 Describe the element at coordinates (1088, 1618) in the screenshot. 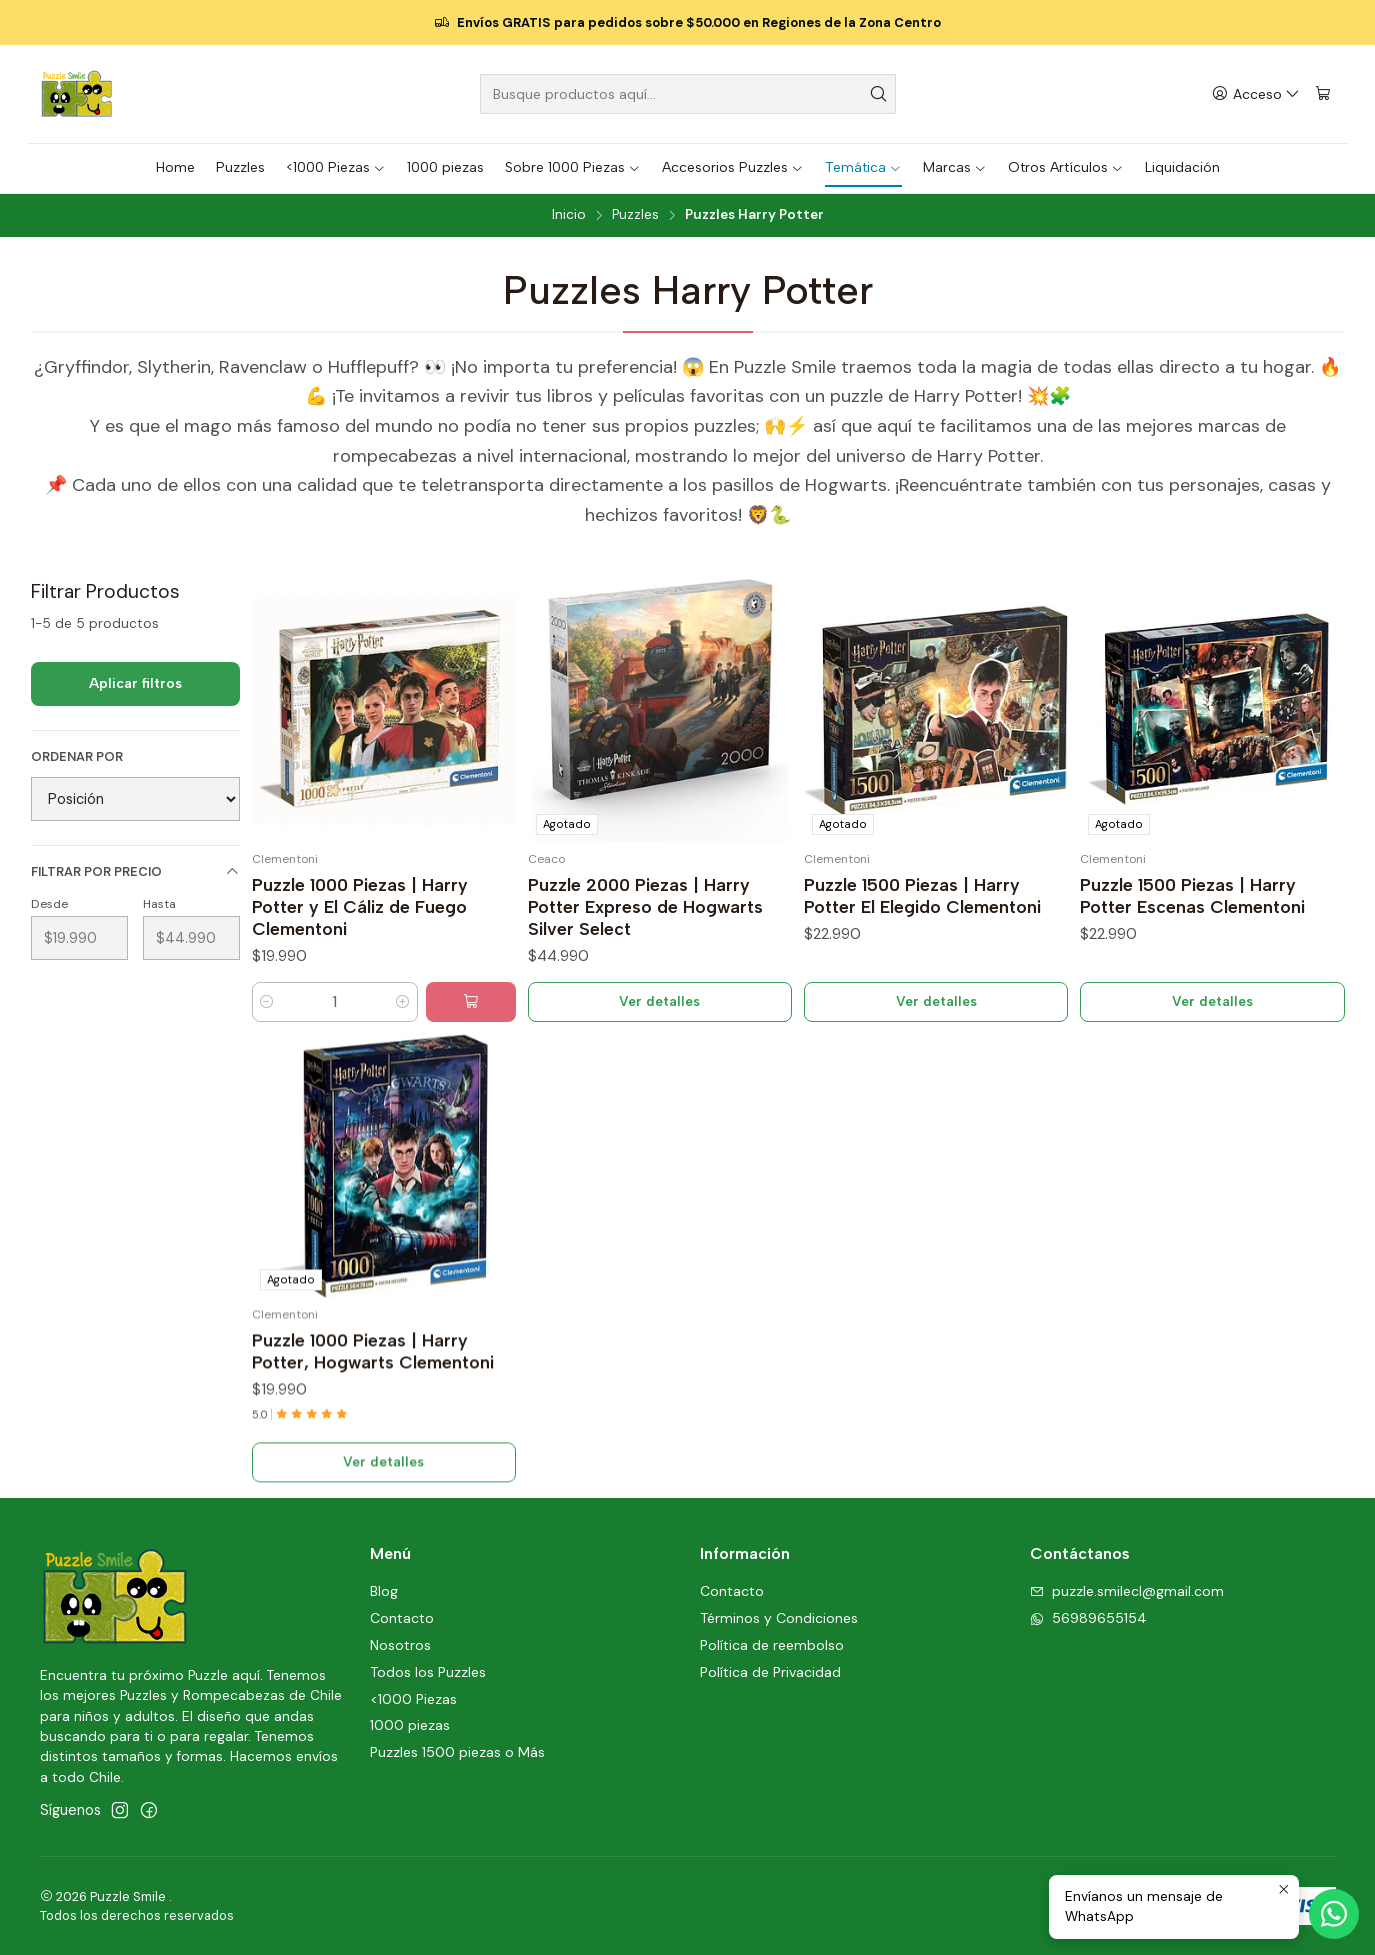

I see `56989655154` at that location.